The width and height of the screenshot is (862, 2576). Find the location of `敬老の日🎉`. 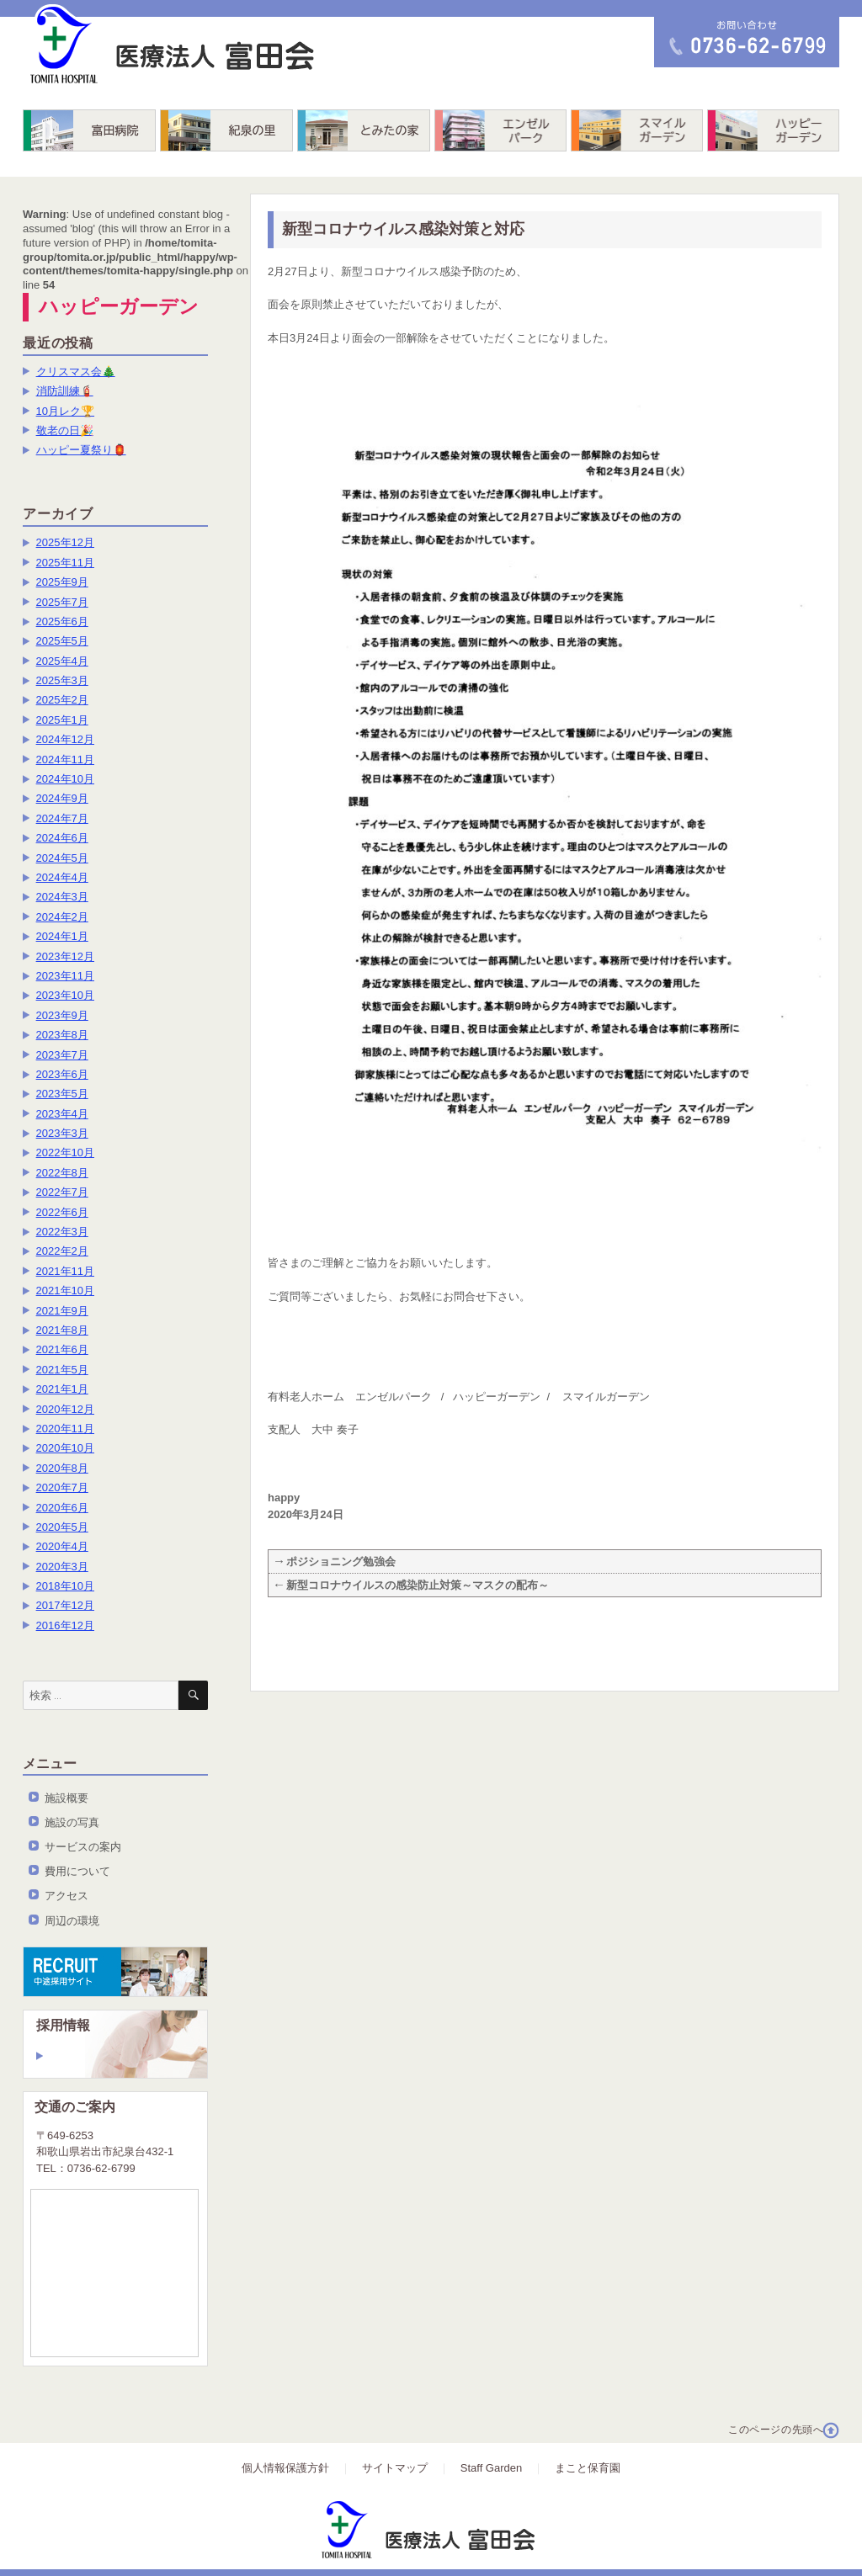

敬老の日🎉 is located at coordinates (64, 430).